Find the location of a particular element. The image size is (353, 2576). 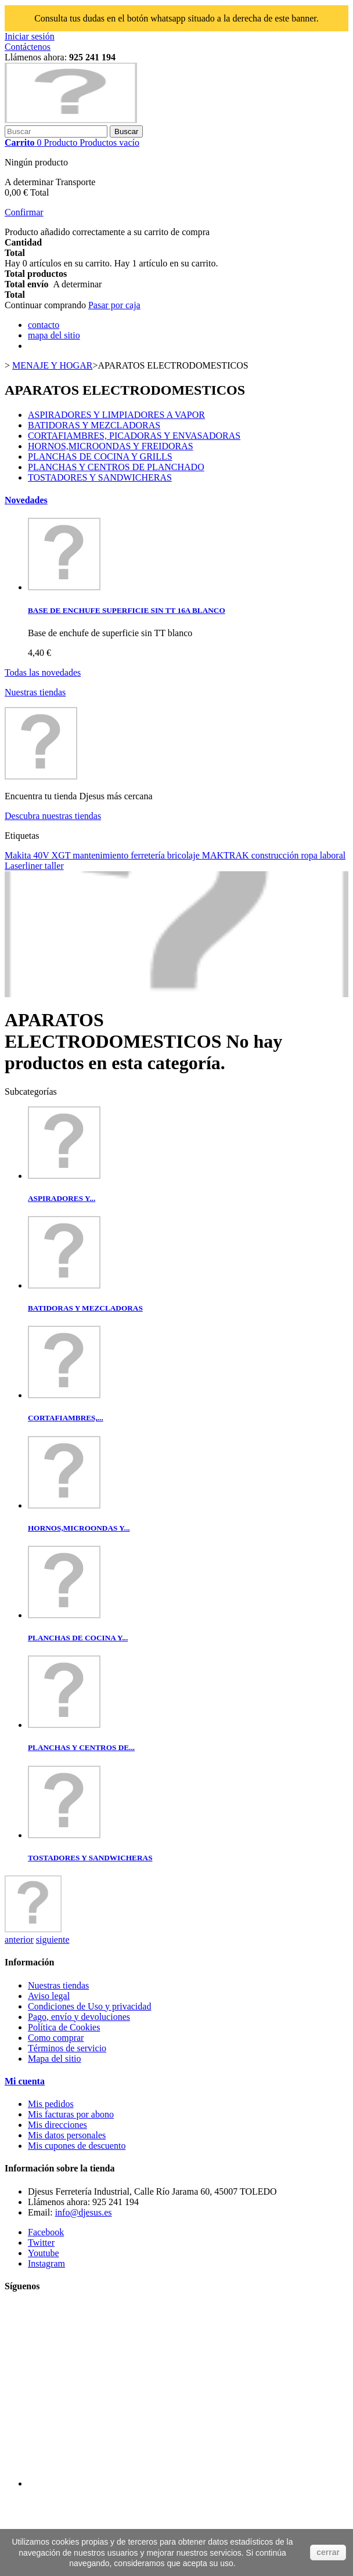

Pago, envío y devoluciones is located at coordinates (79, 2017).